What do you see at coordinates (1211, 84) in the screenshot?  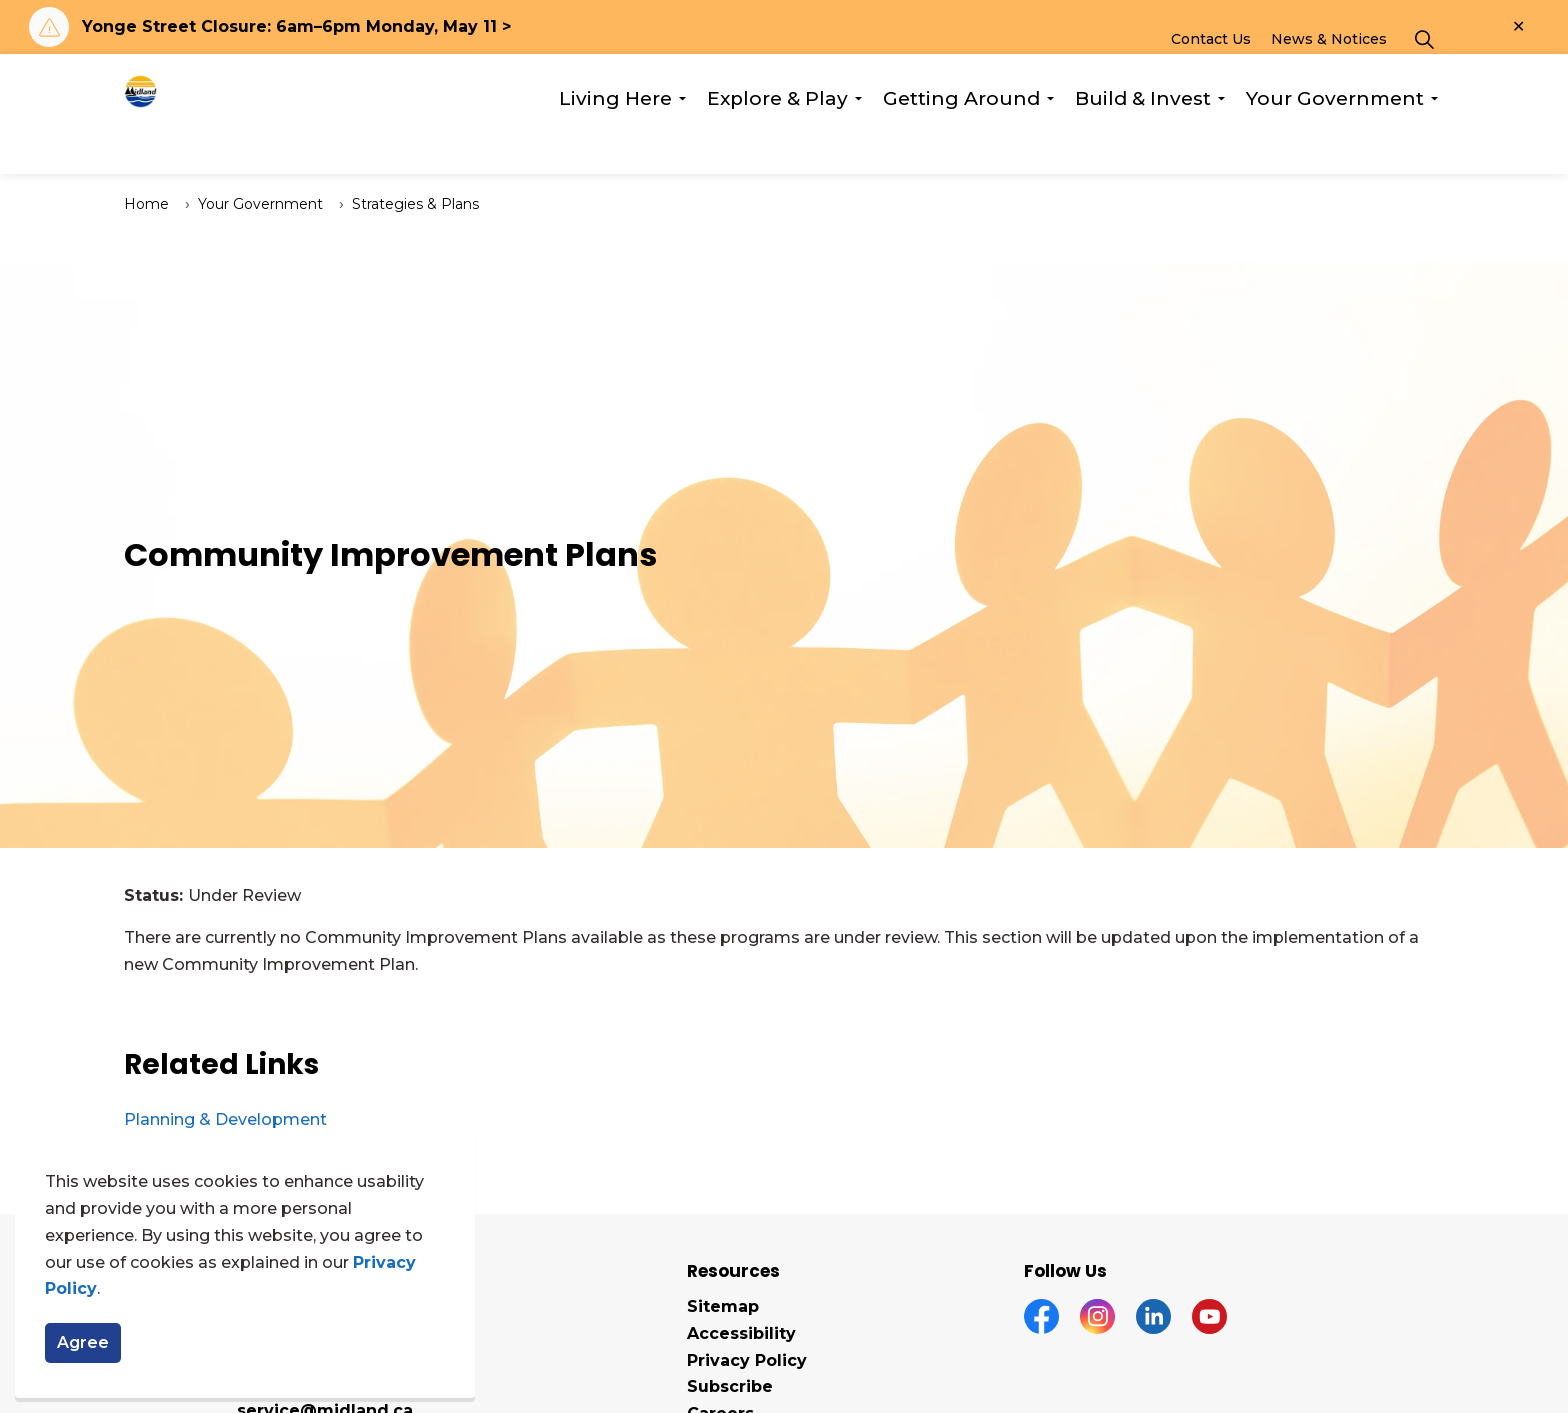 I see `Contact Us` at bounding box center [1211, 84].